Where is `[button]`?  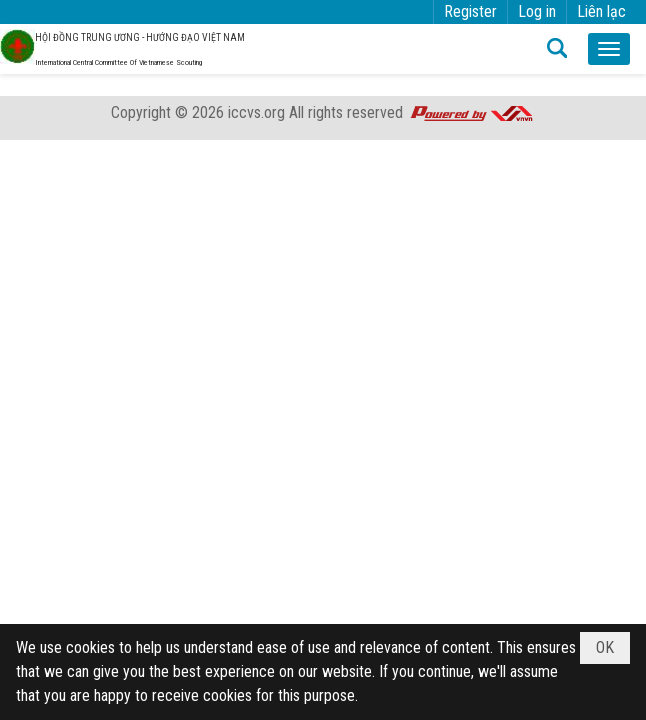 [button] is located at coordinates (609, 49).